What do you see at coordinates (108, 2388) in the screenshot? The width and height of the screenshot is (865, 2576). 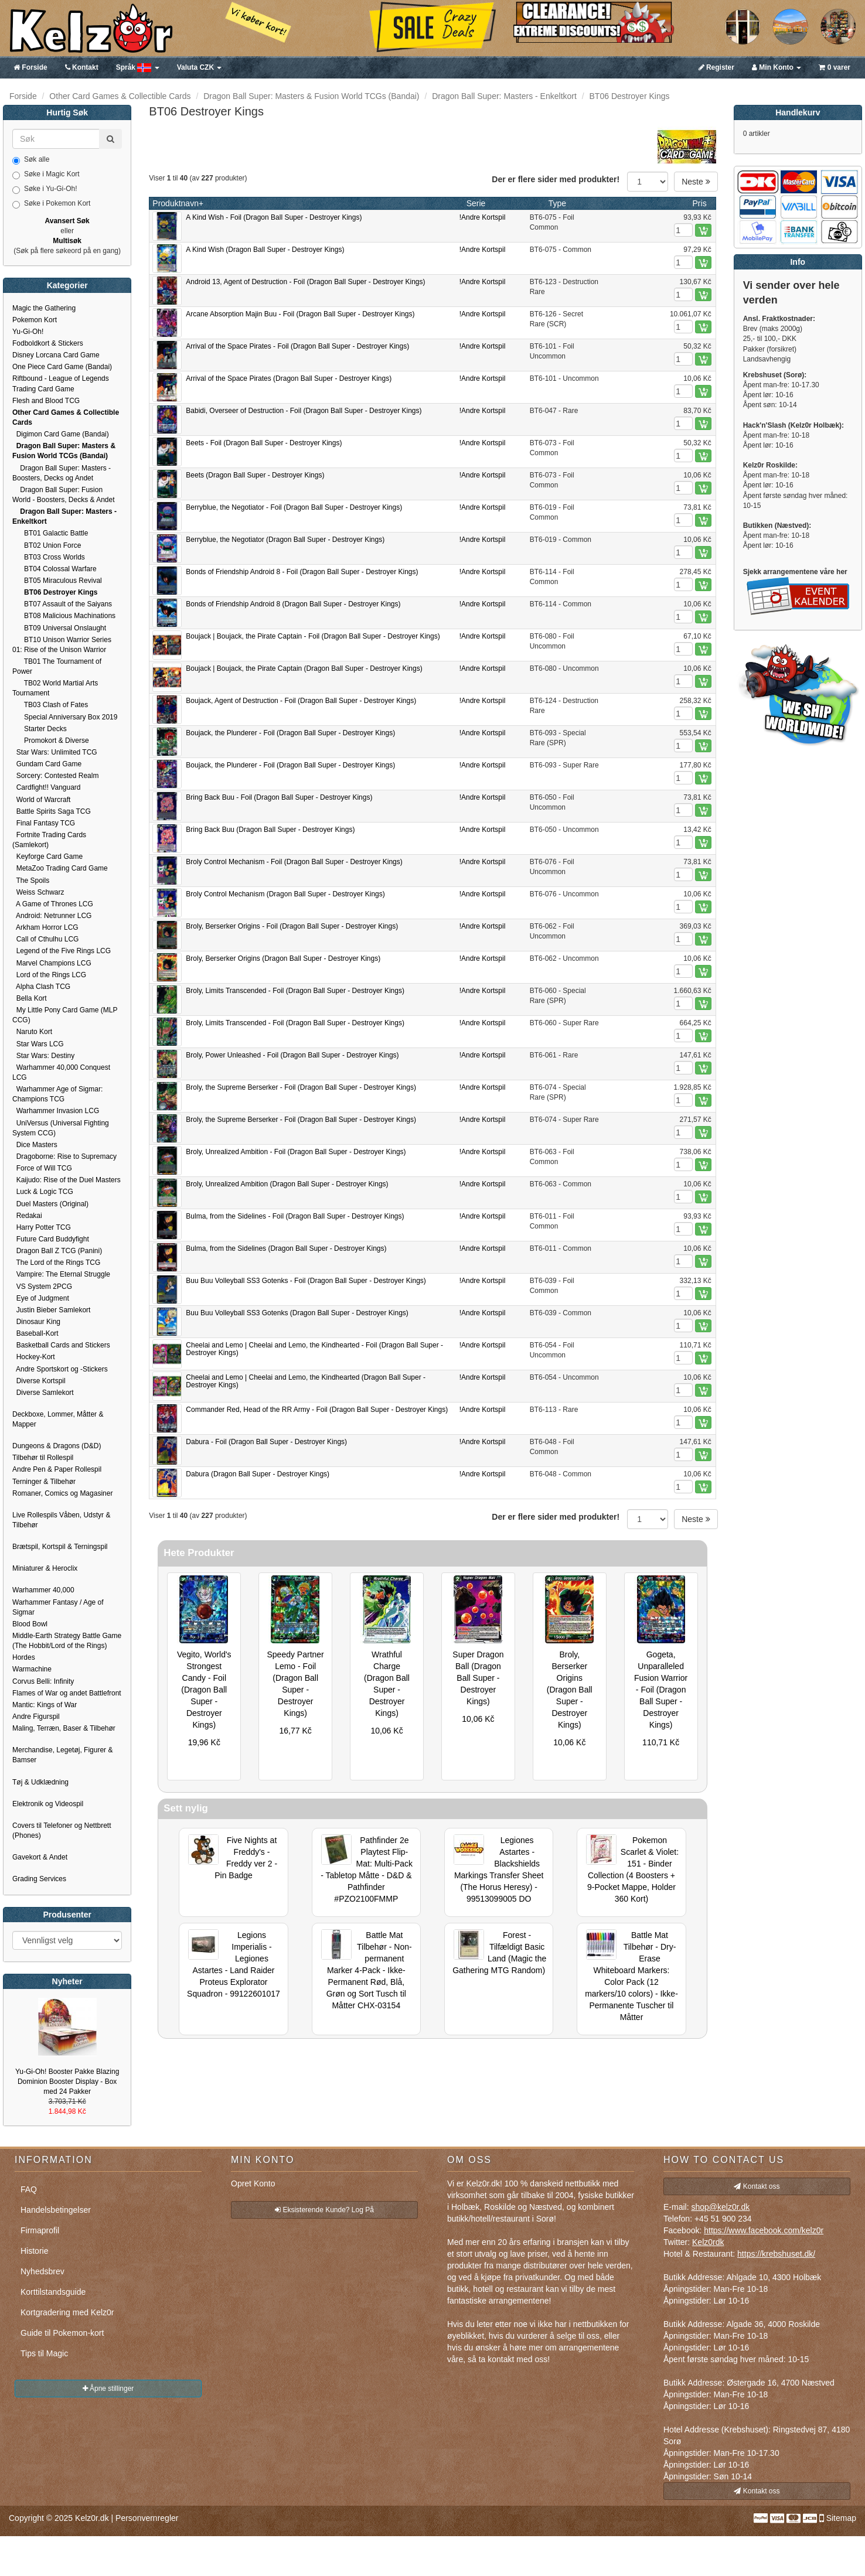 I see `Åpne stillinger [button]` at bounding box center [108, 2388].